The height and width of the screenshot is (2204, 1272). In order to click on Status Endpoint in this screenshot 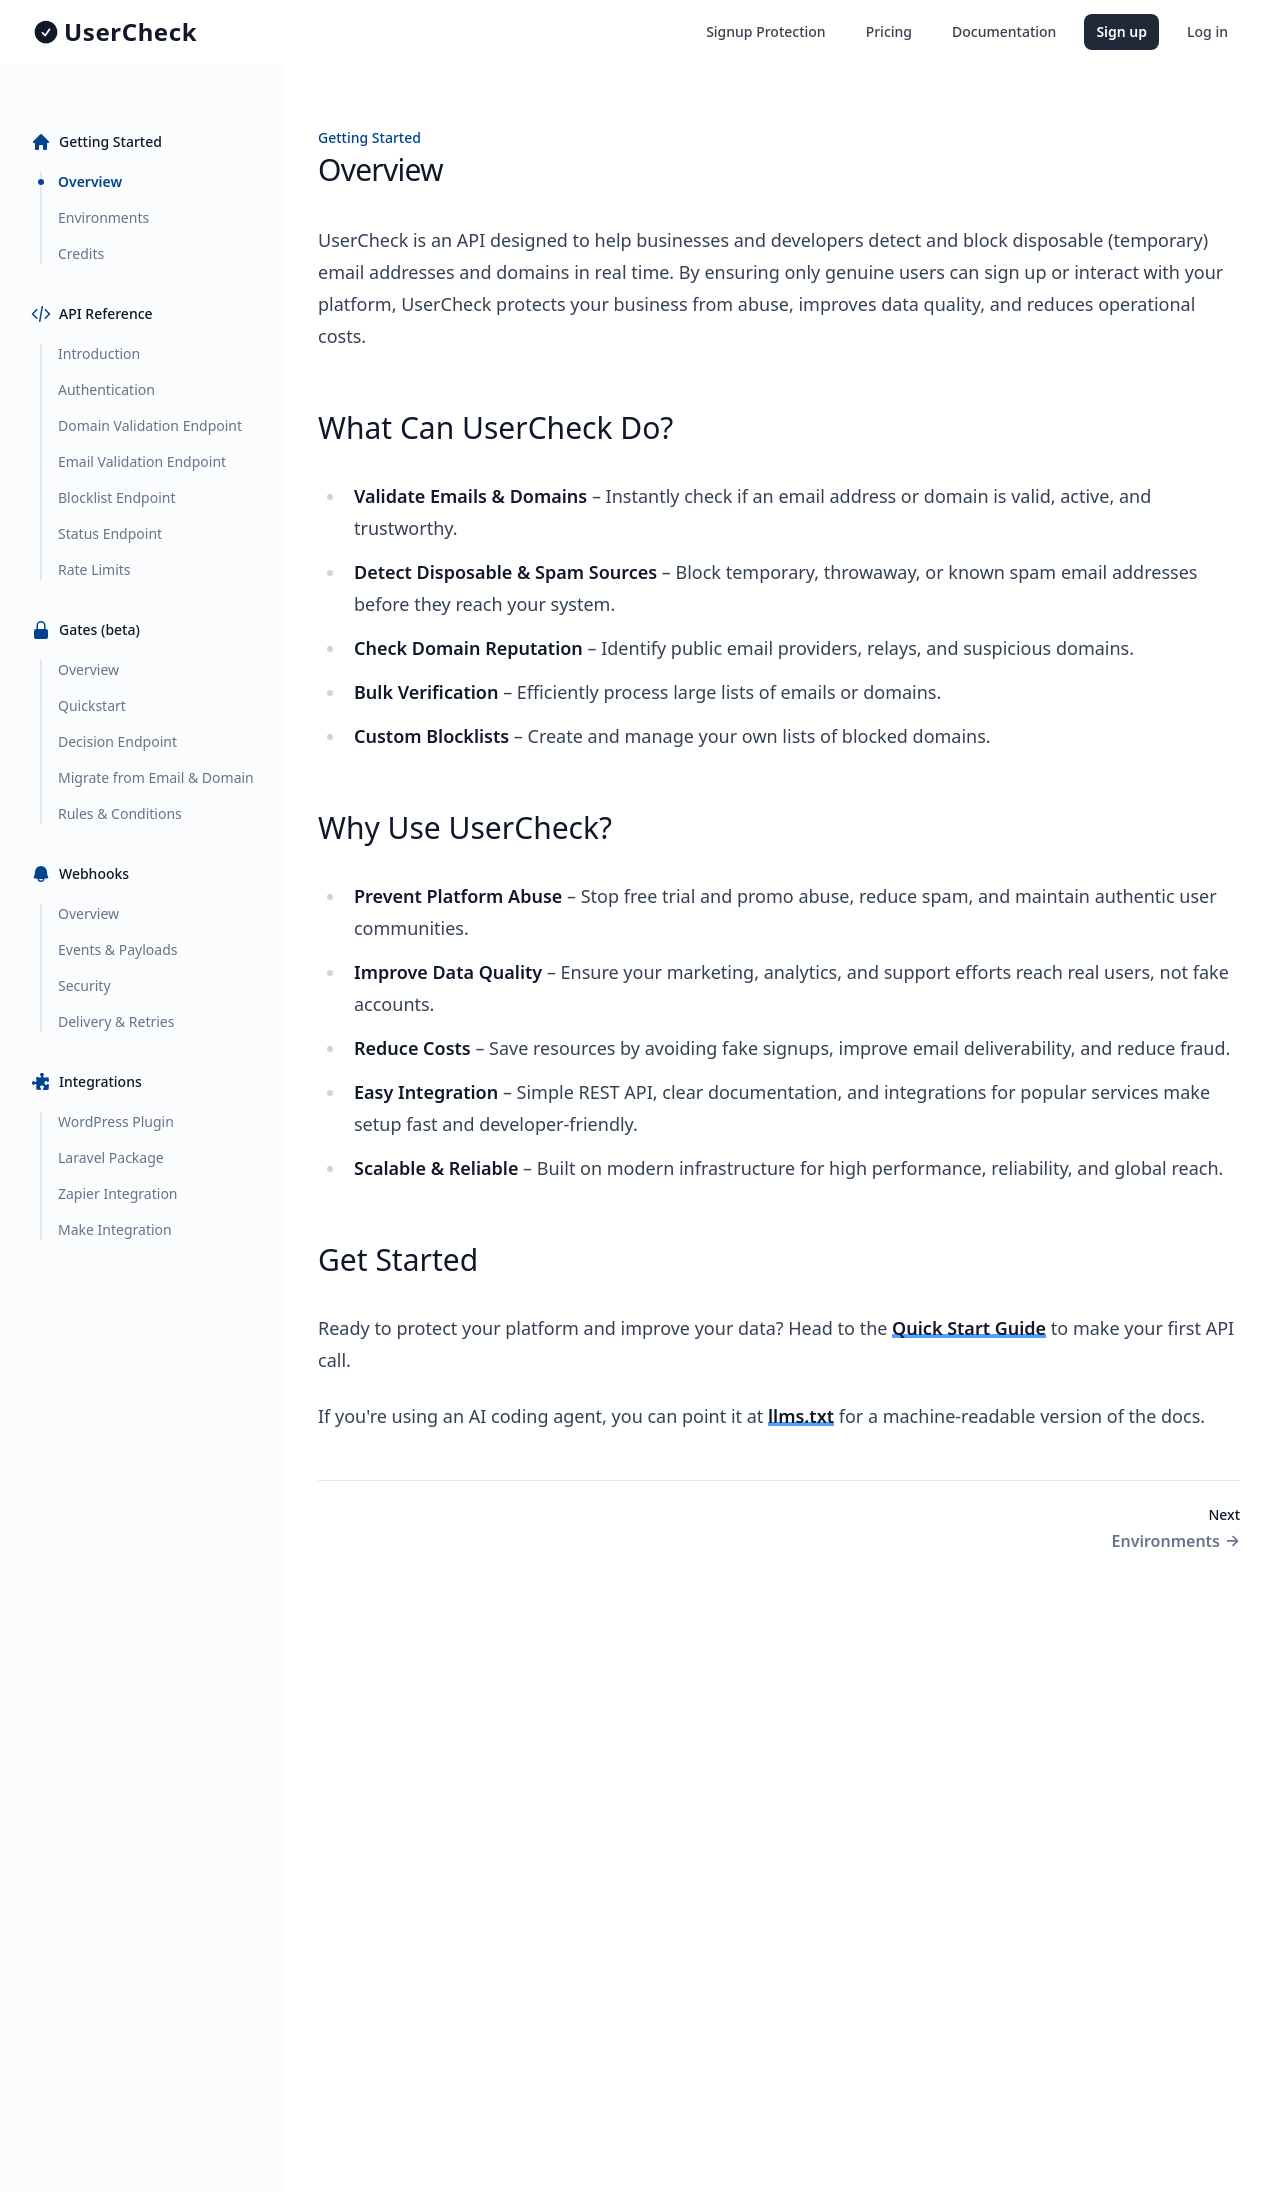, I will do `click(110, 533)`.